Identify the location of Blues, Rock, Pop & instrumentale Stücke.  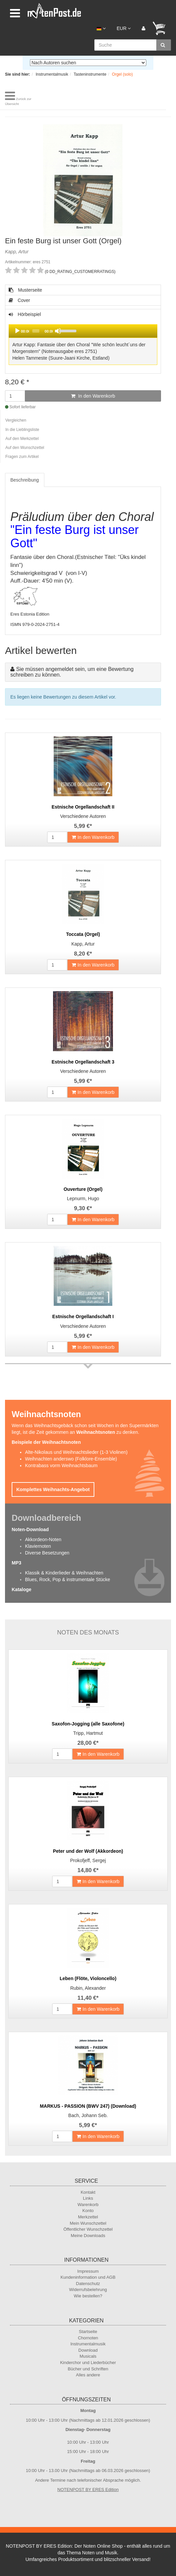
(67, 1579).